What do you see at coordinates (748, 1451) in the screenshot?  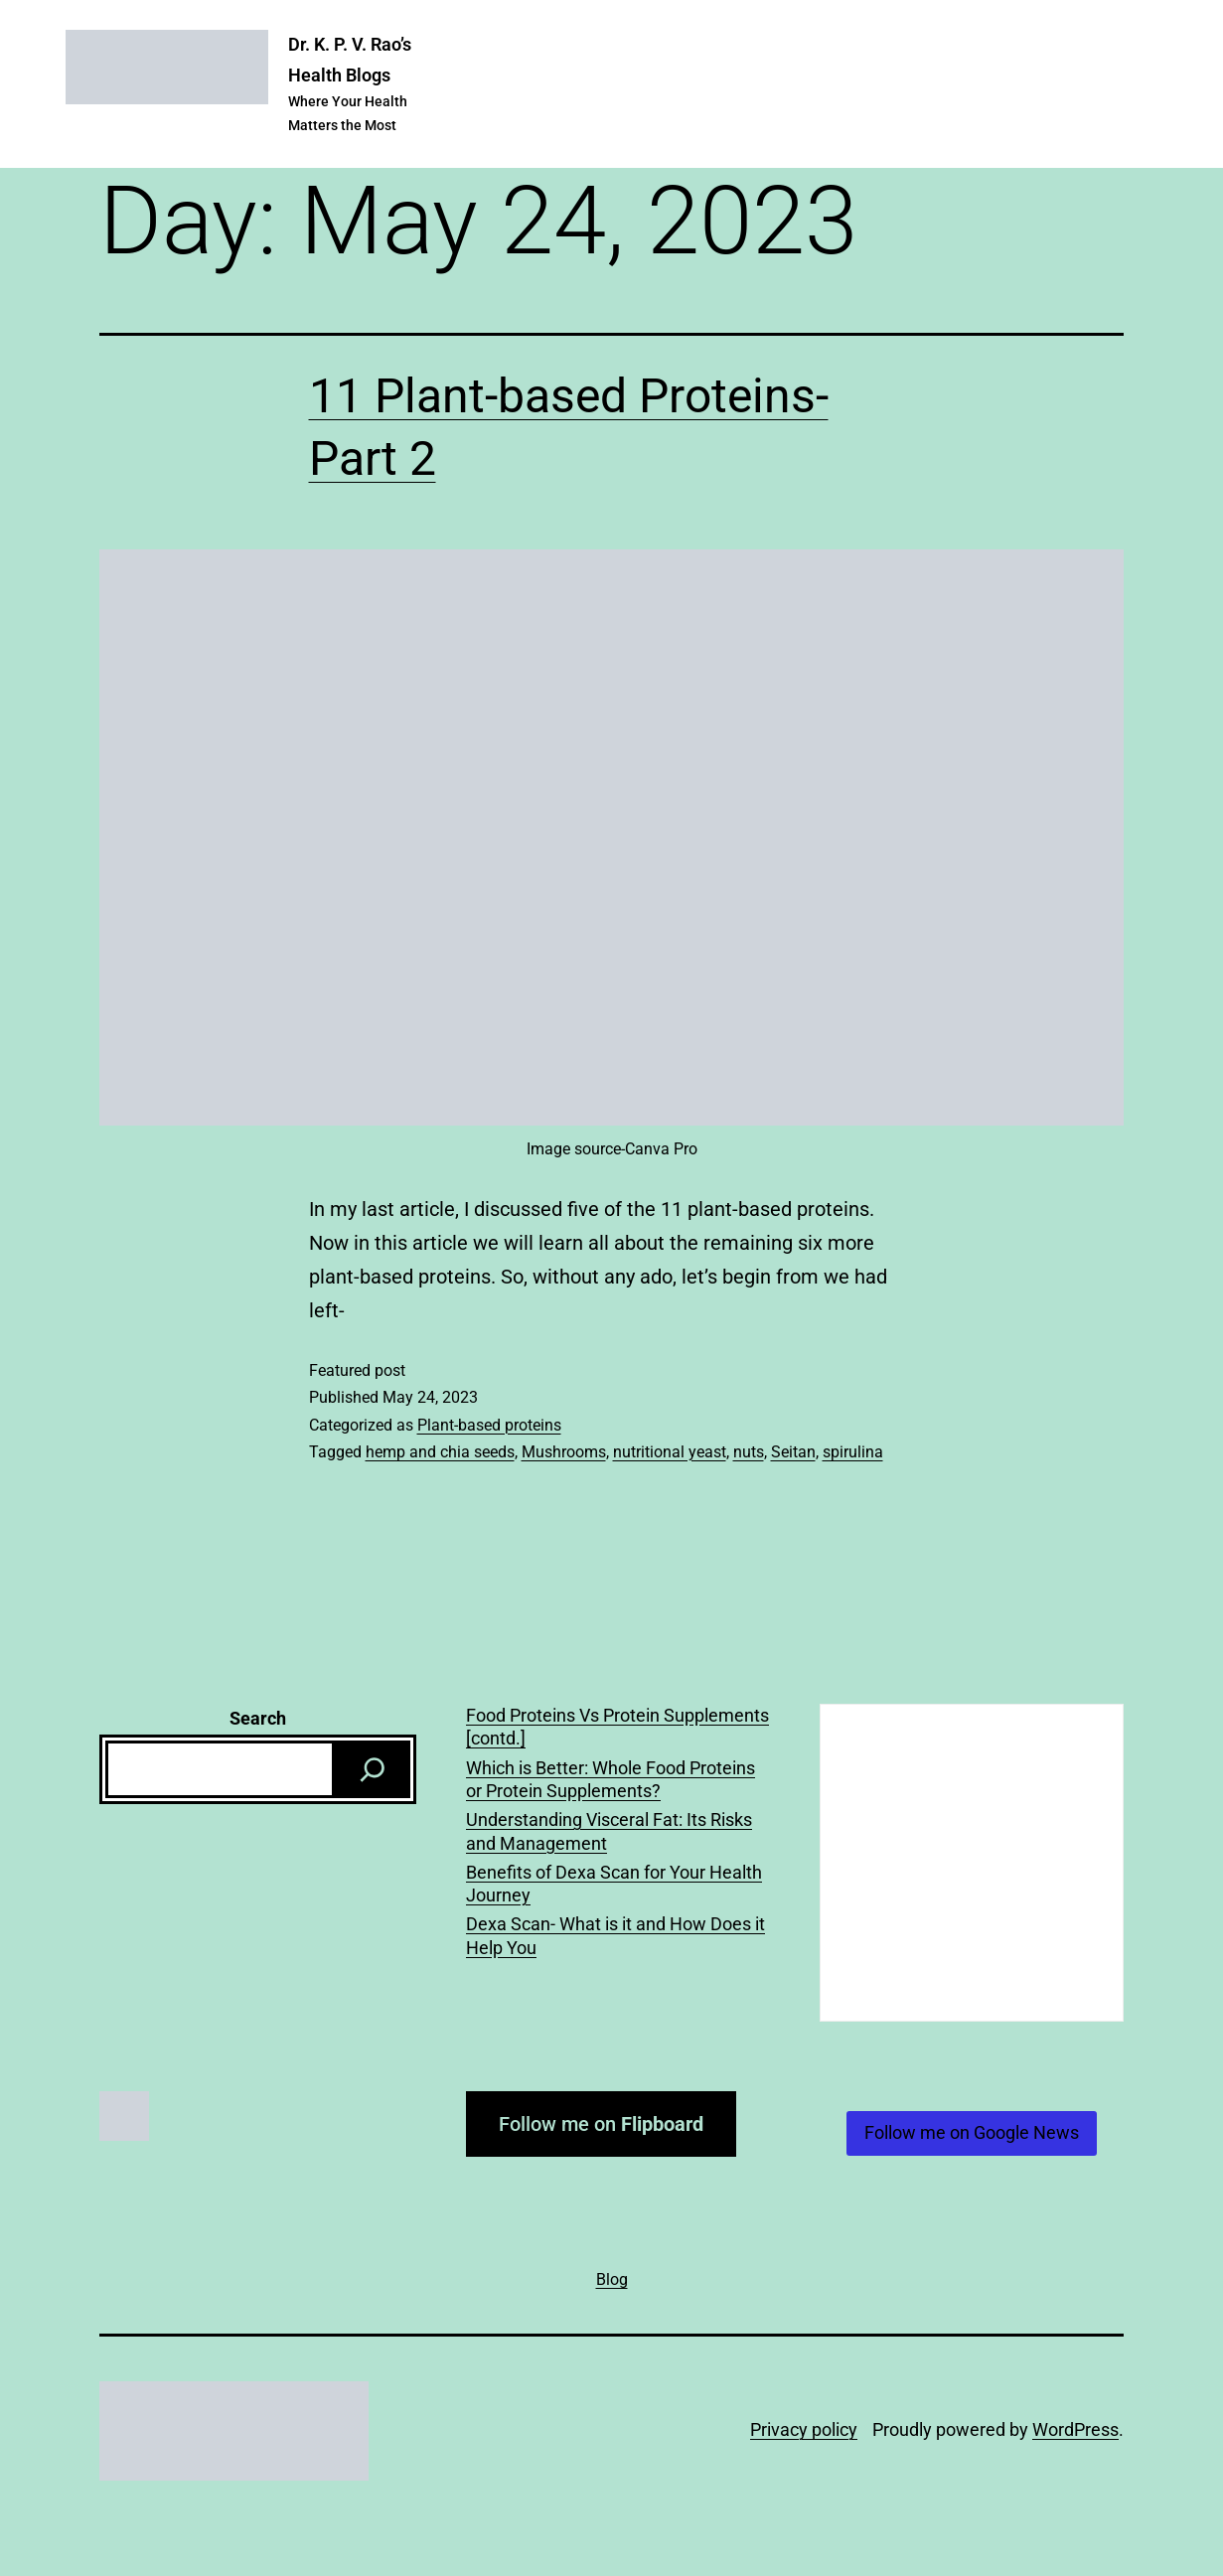 I see `nuts` at bounding box center [748, 1451].